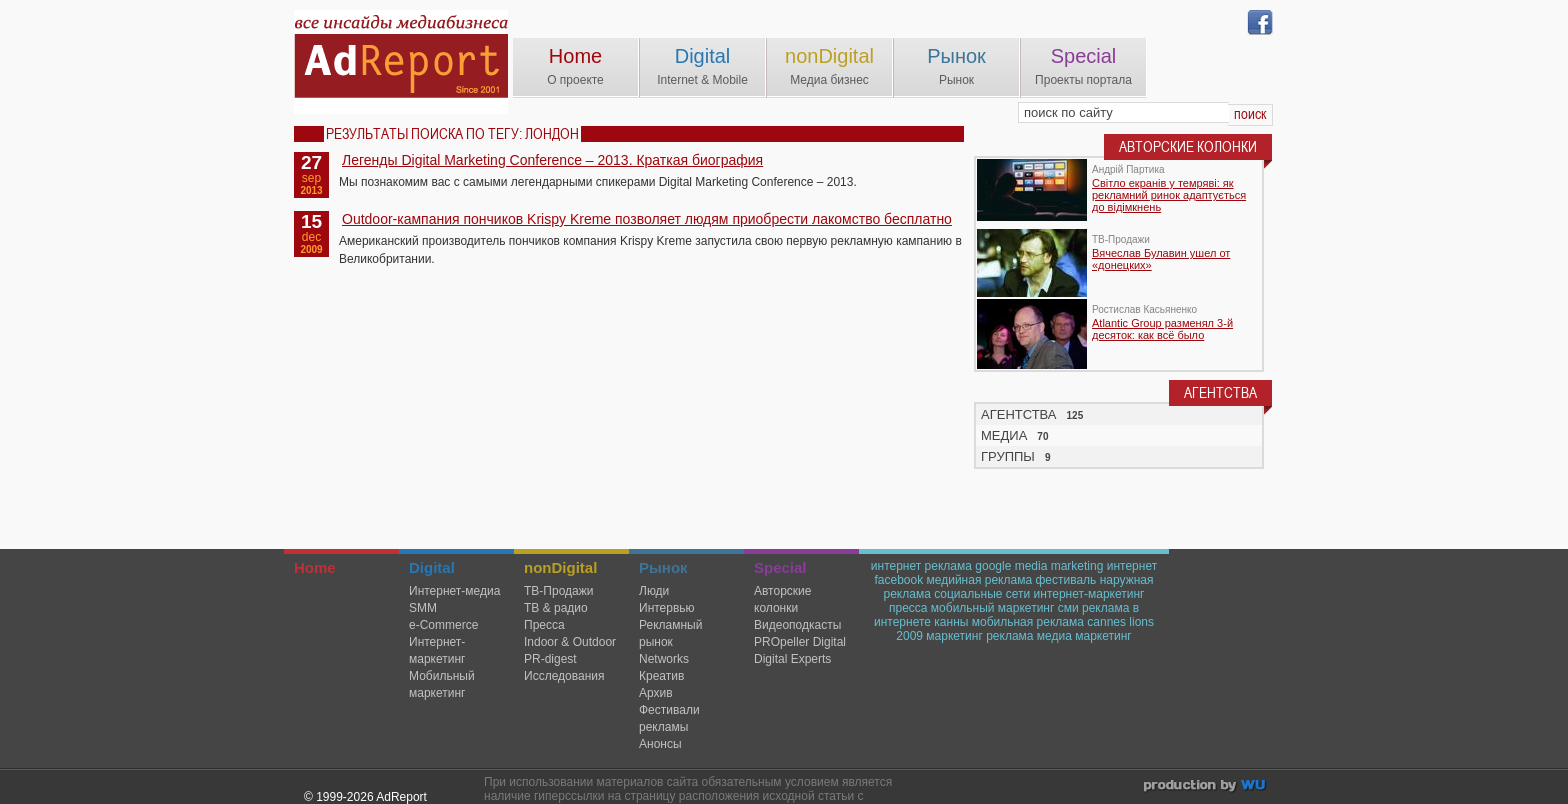 This screenshot has width=1568, height=804. Describe the element at coordinates (956, 56) in the screenshot. I see `Рынок` at that location.